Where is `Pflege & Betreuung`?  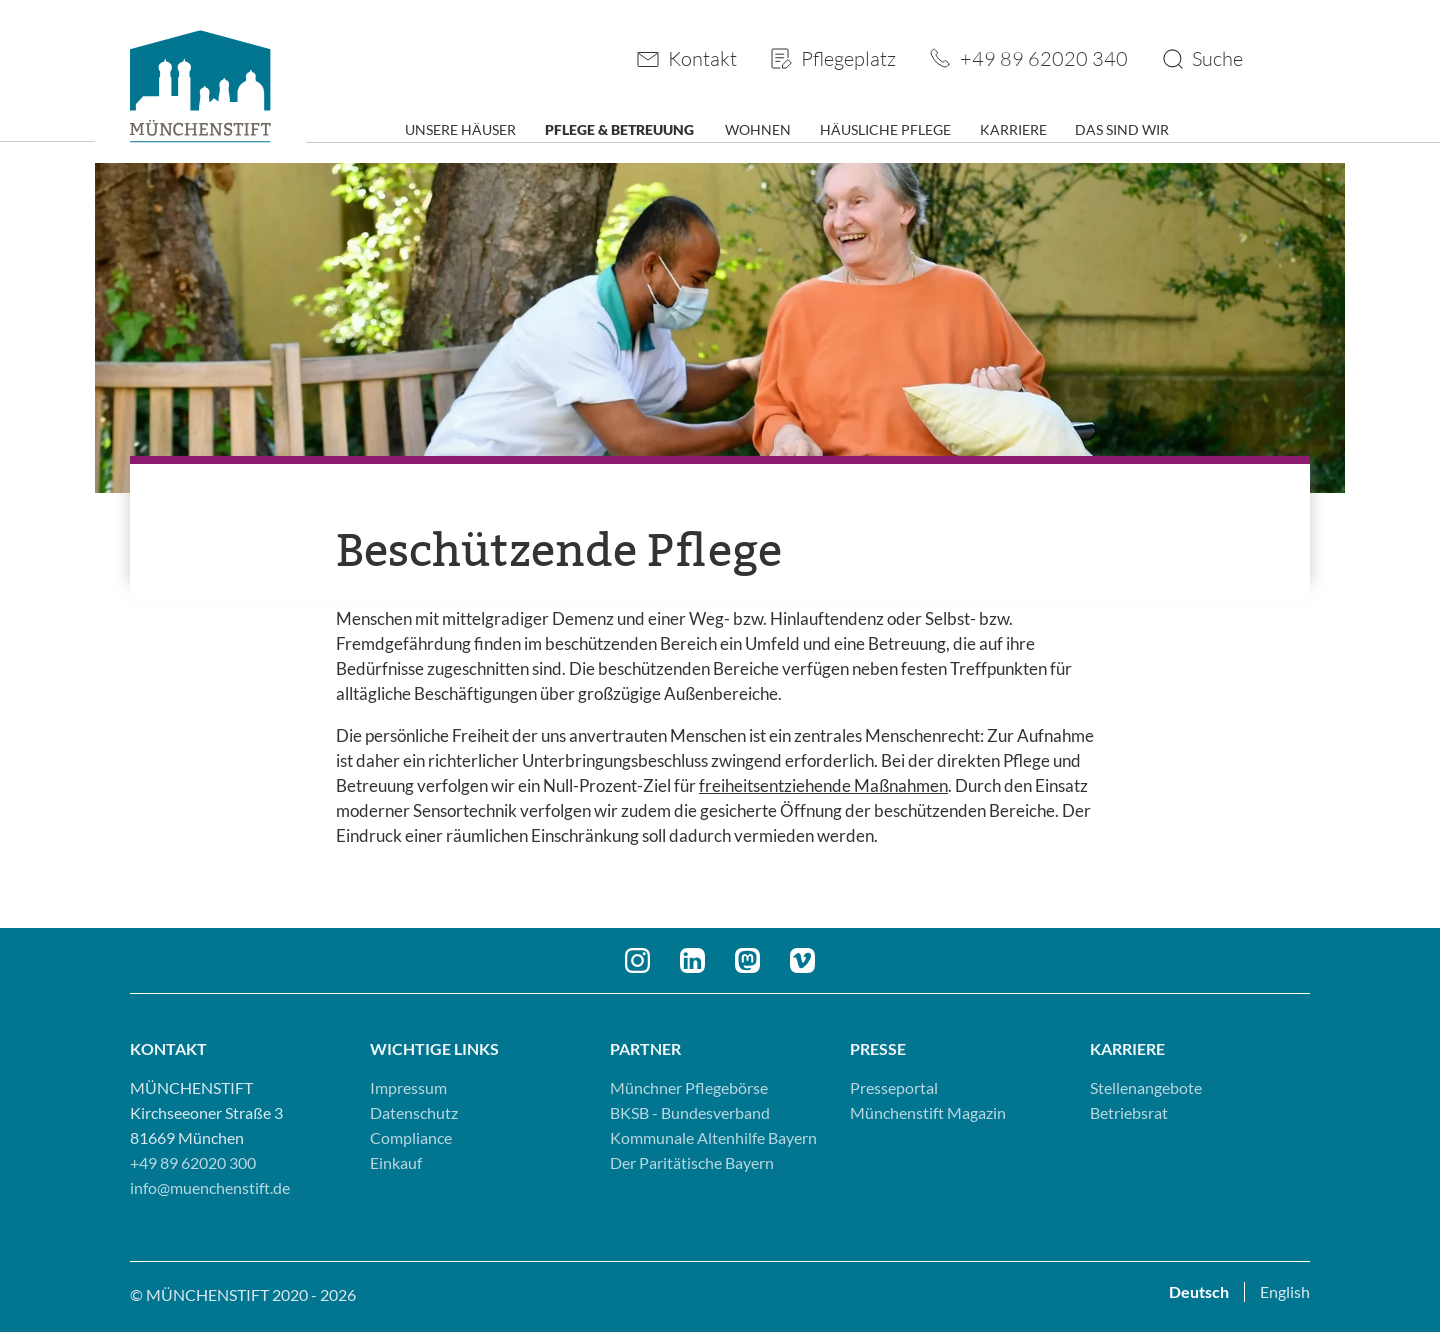
Pflege & Betreuung is located at coordinates (619, 129).